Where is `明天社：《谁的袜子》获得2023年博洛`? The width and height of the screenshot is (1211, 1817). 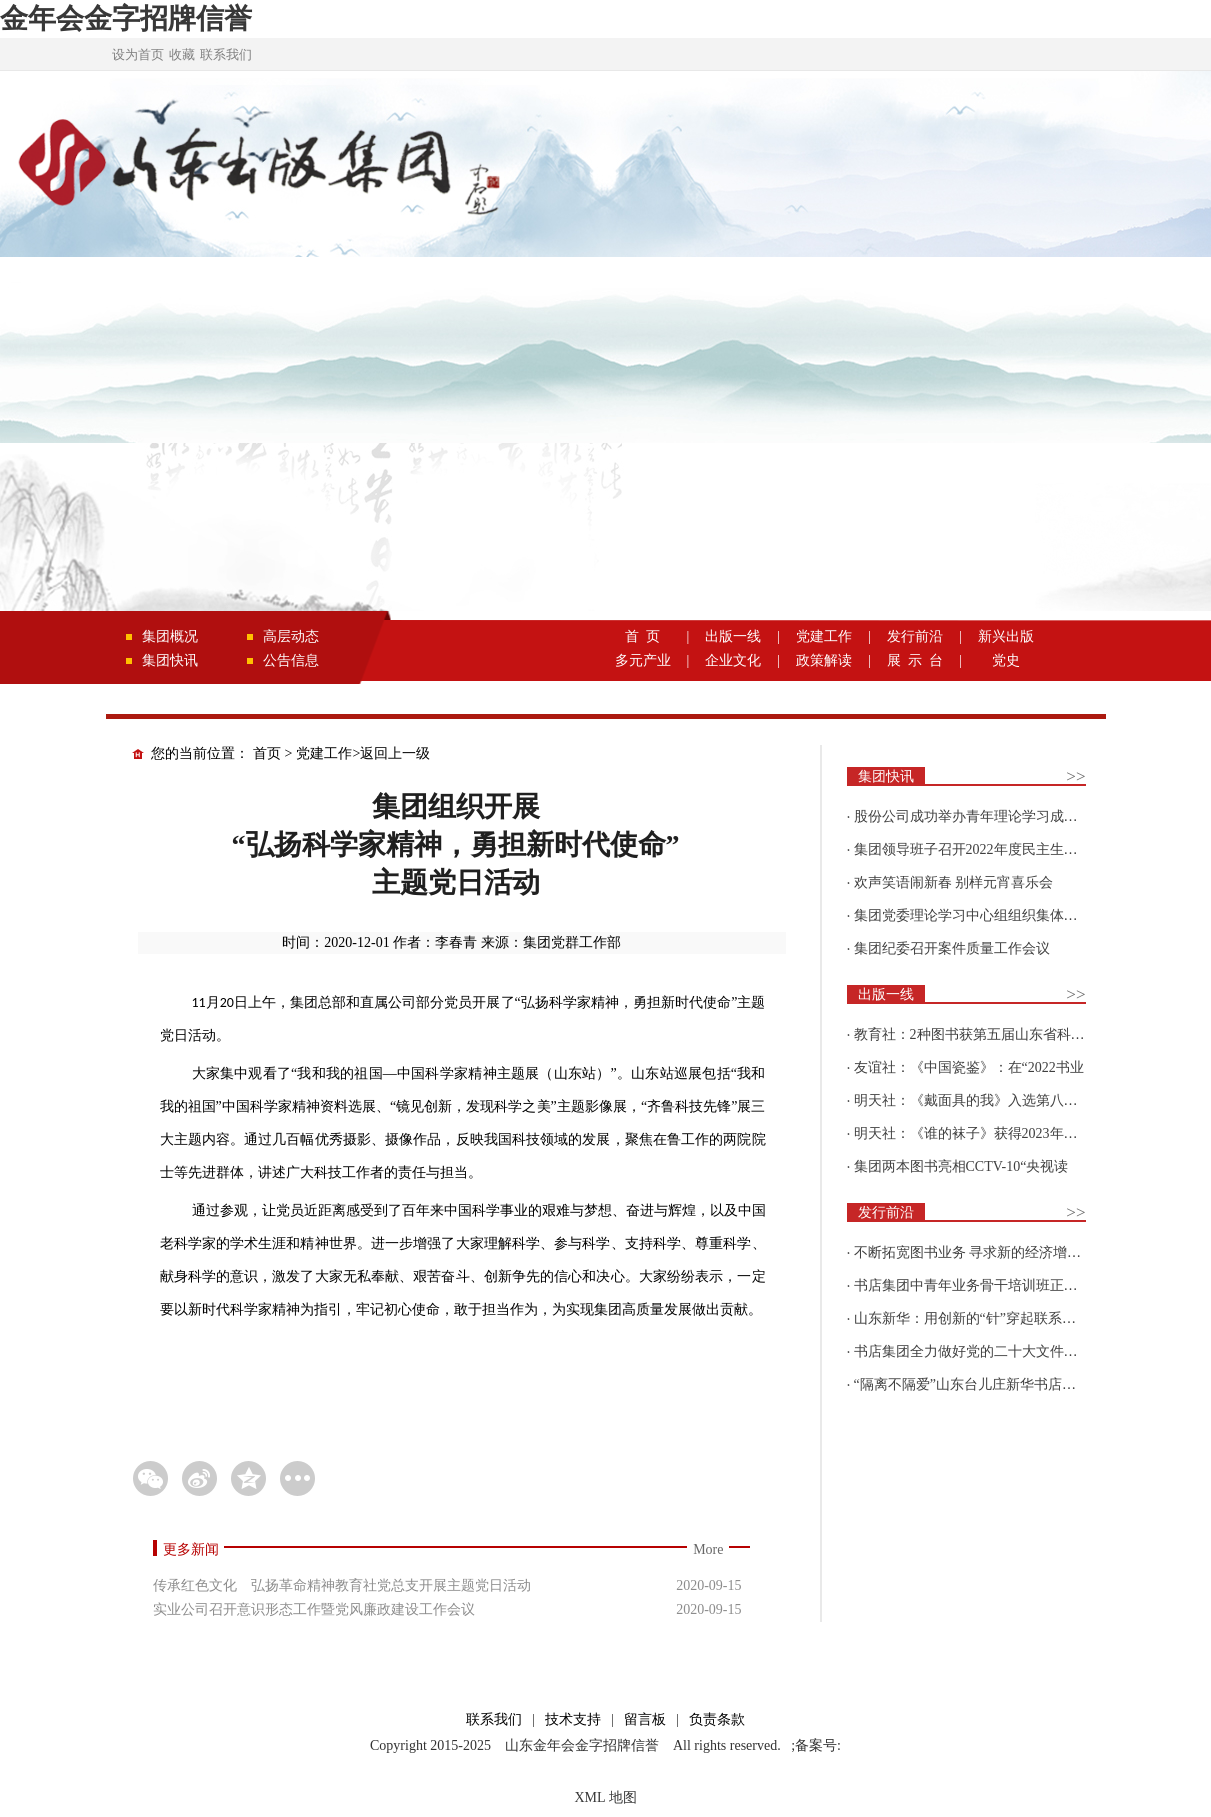 明天社：《谁的袜子》获得2023年博洛 is located at coordinates (973, 1133).